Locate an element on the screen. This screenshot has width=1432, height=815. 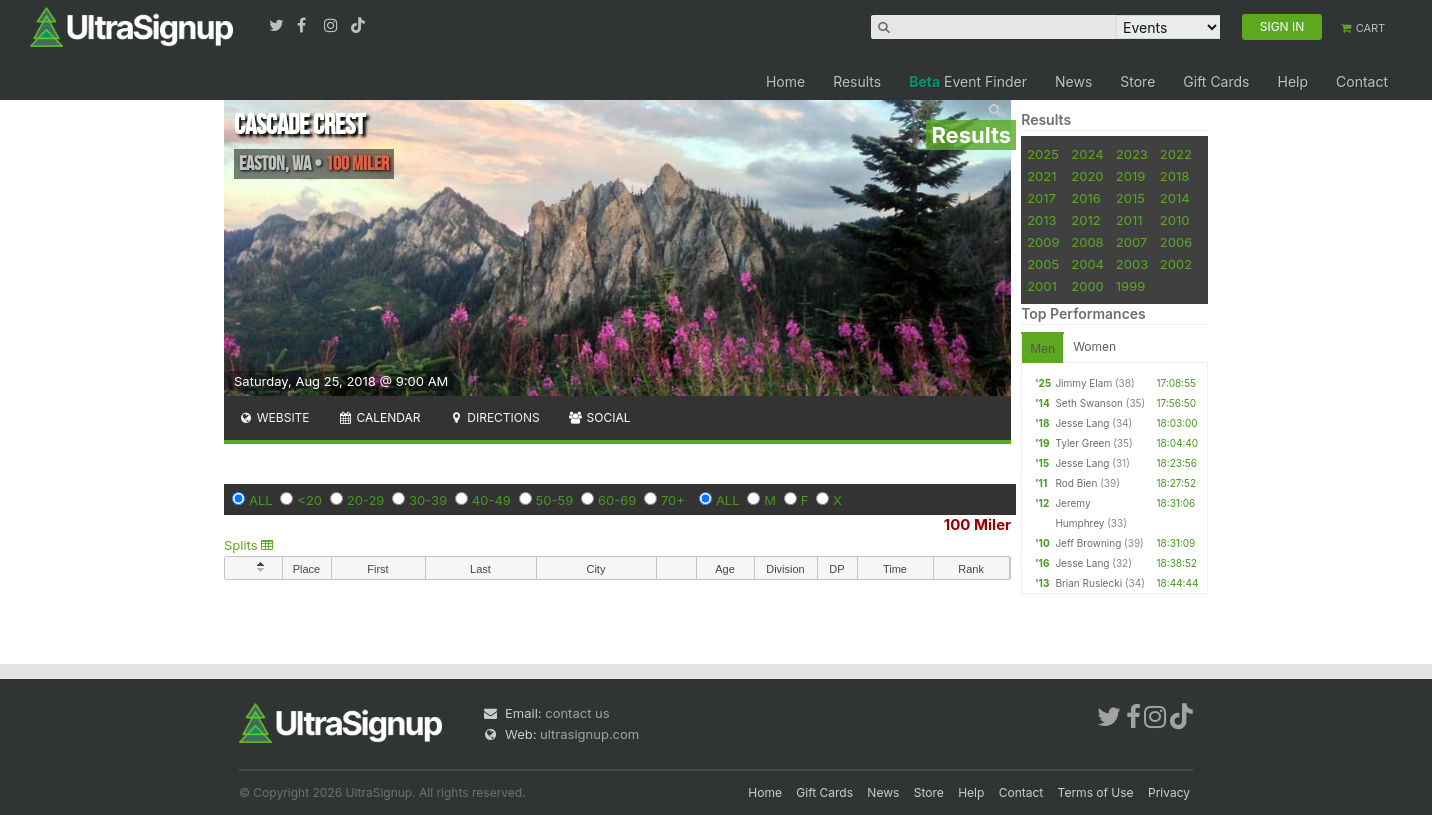
Brian Rusiecki is located at coordinates (1088, 583).